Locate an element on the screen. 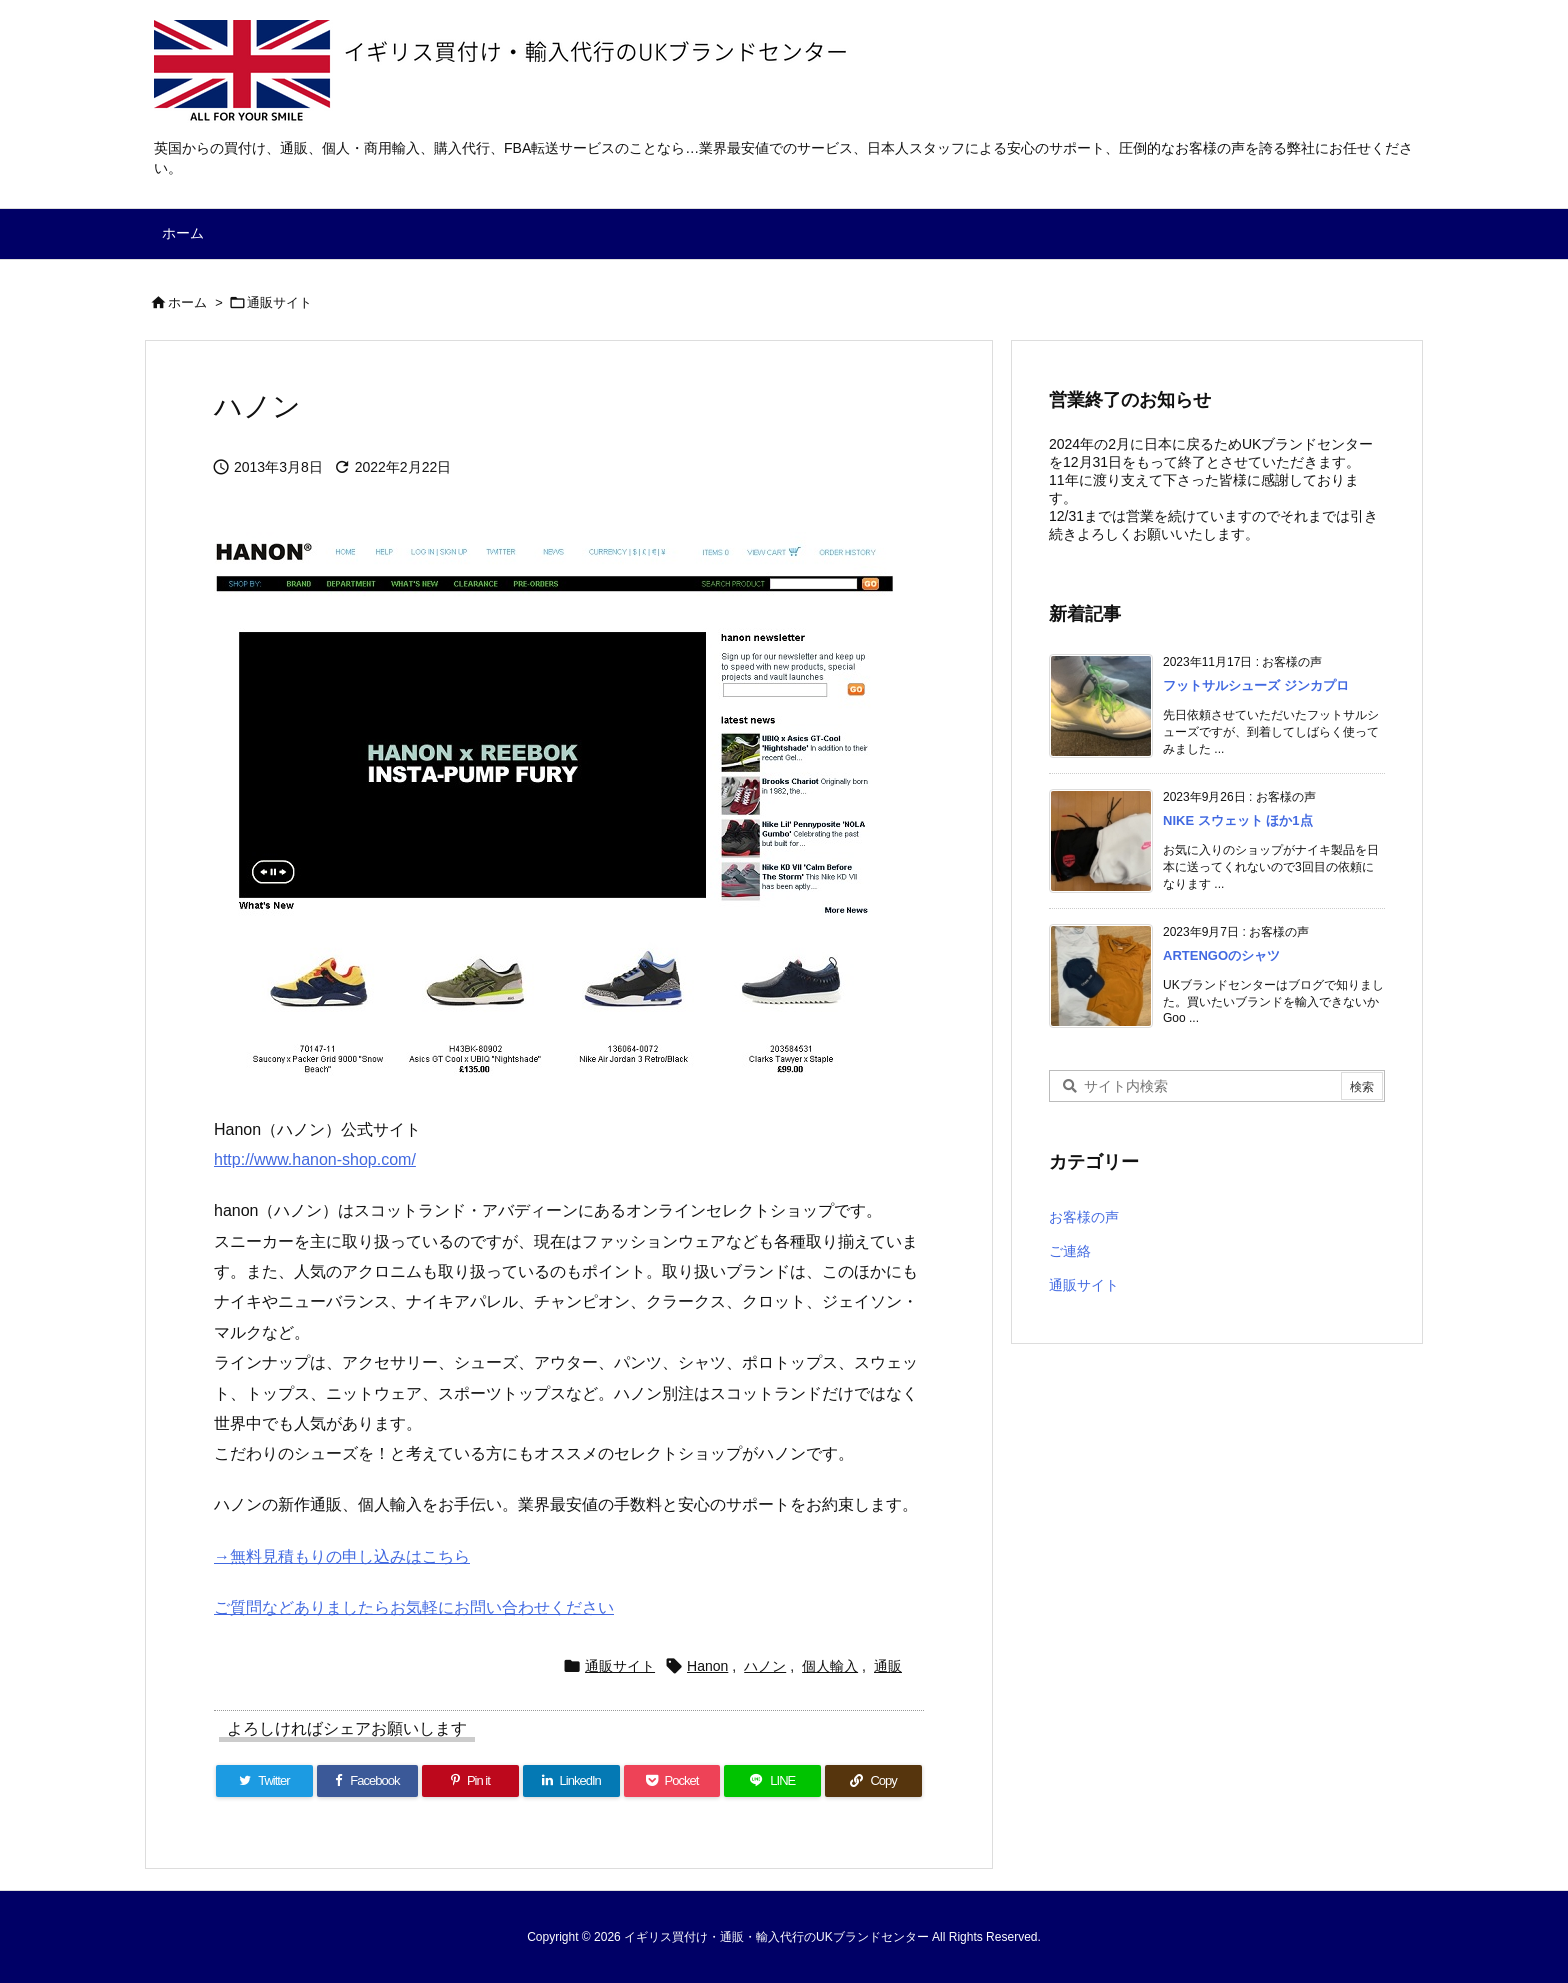 This screenshot has width=1568, height=1983. ホーム is located at coordinates (187, 302).